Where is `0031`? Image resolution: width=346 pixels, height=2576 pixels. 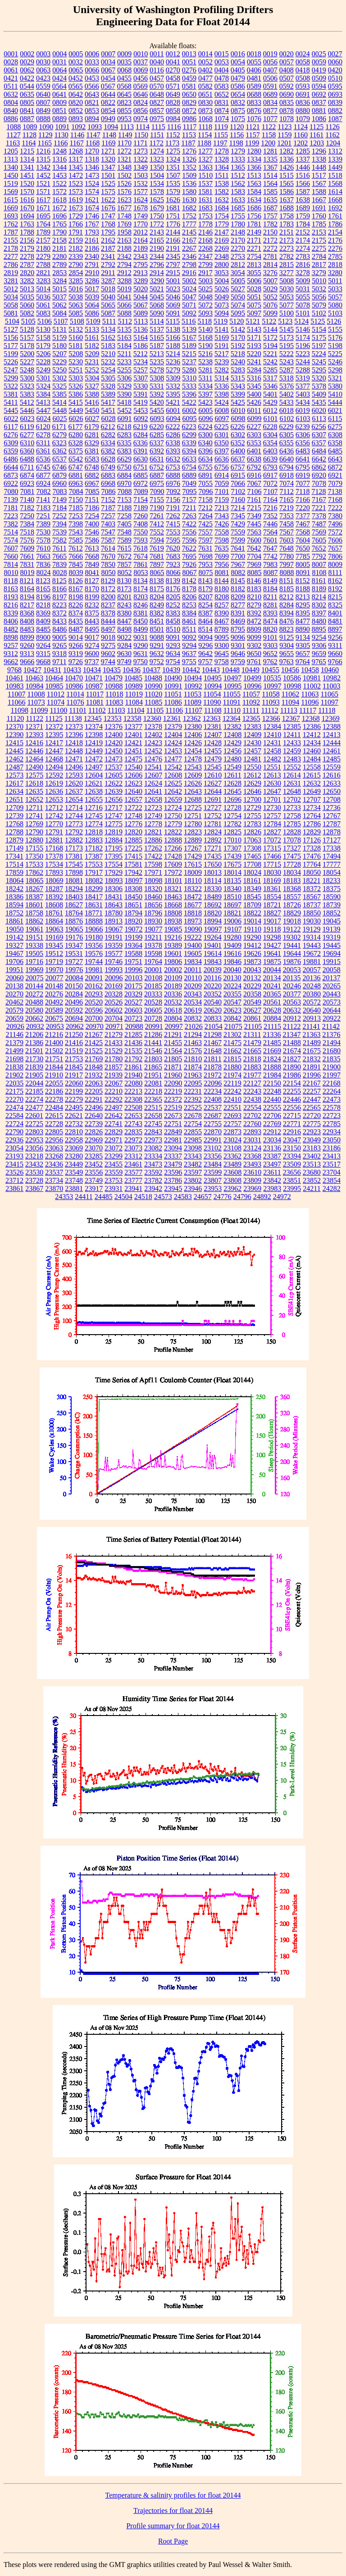 0031 is located at coordinates (59, 62).